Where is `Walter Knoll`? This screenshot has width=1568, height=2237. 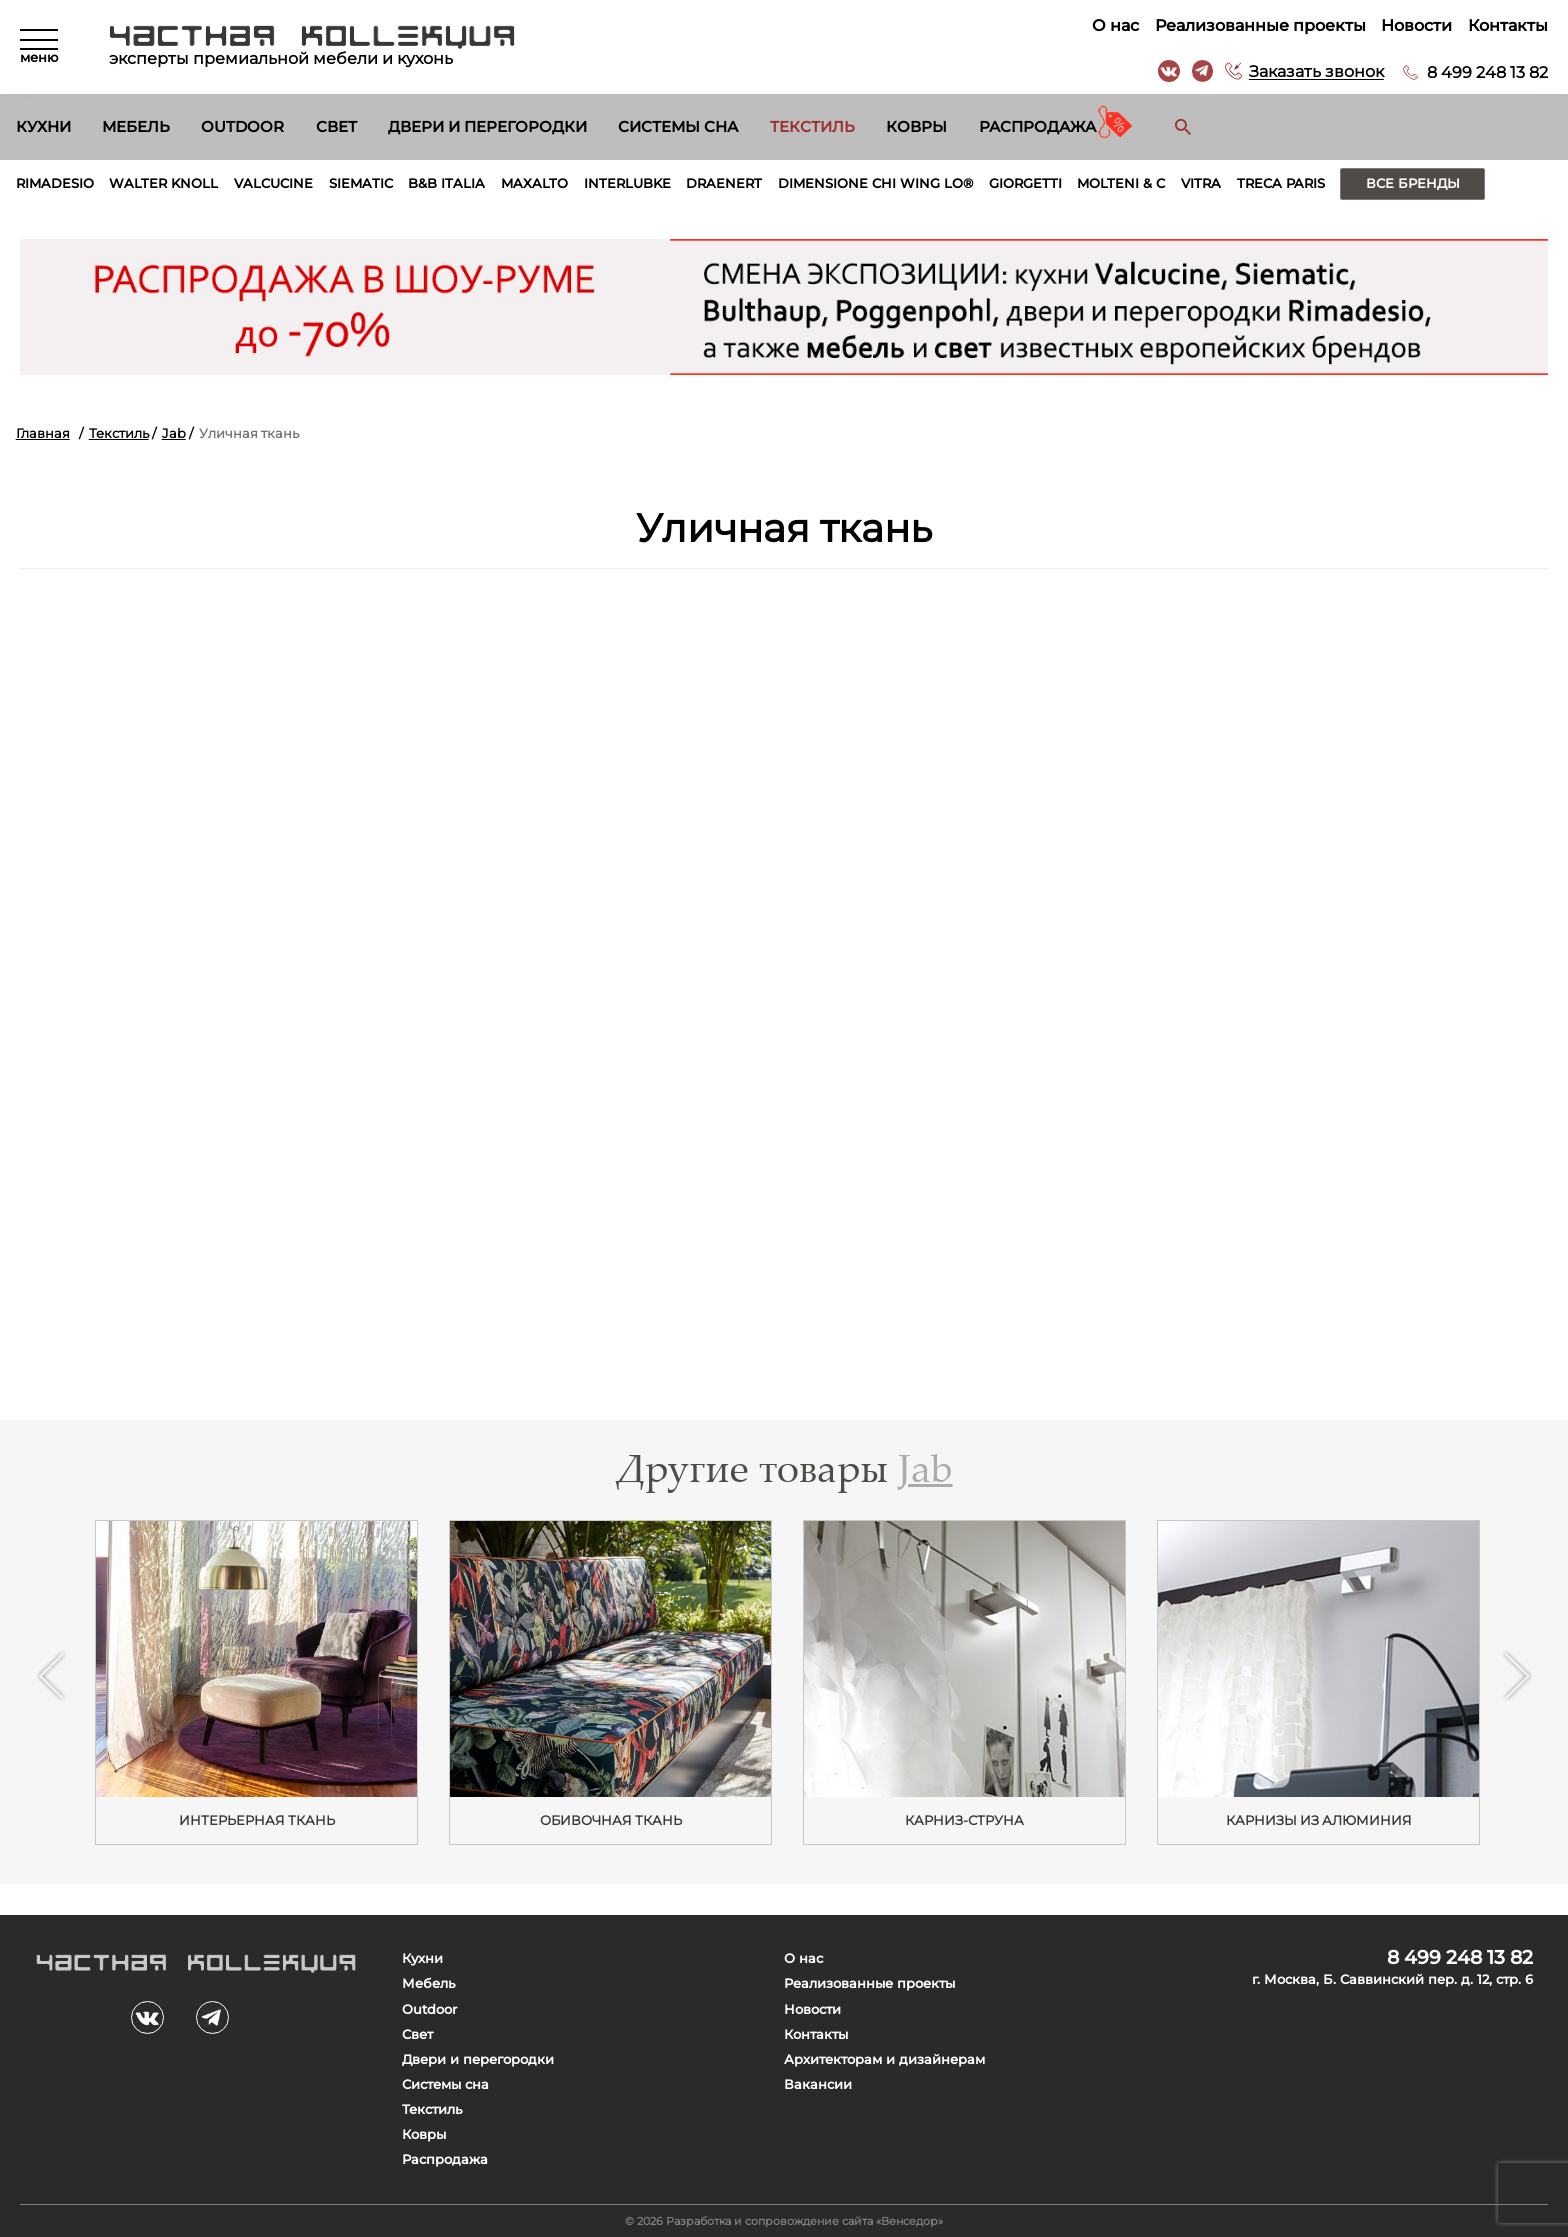 Walter Knoll is located at coordinates (163, 183).